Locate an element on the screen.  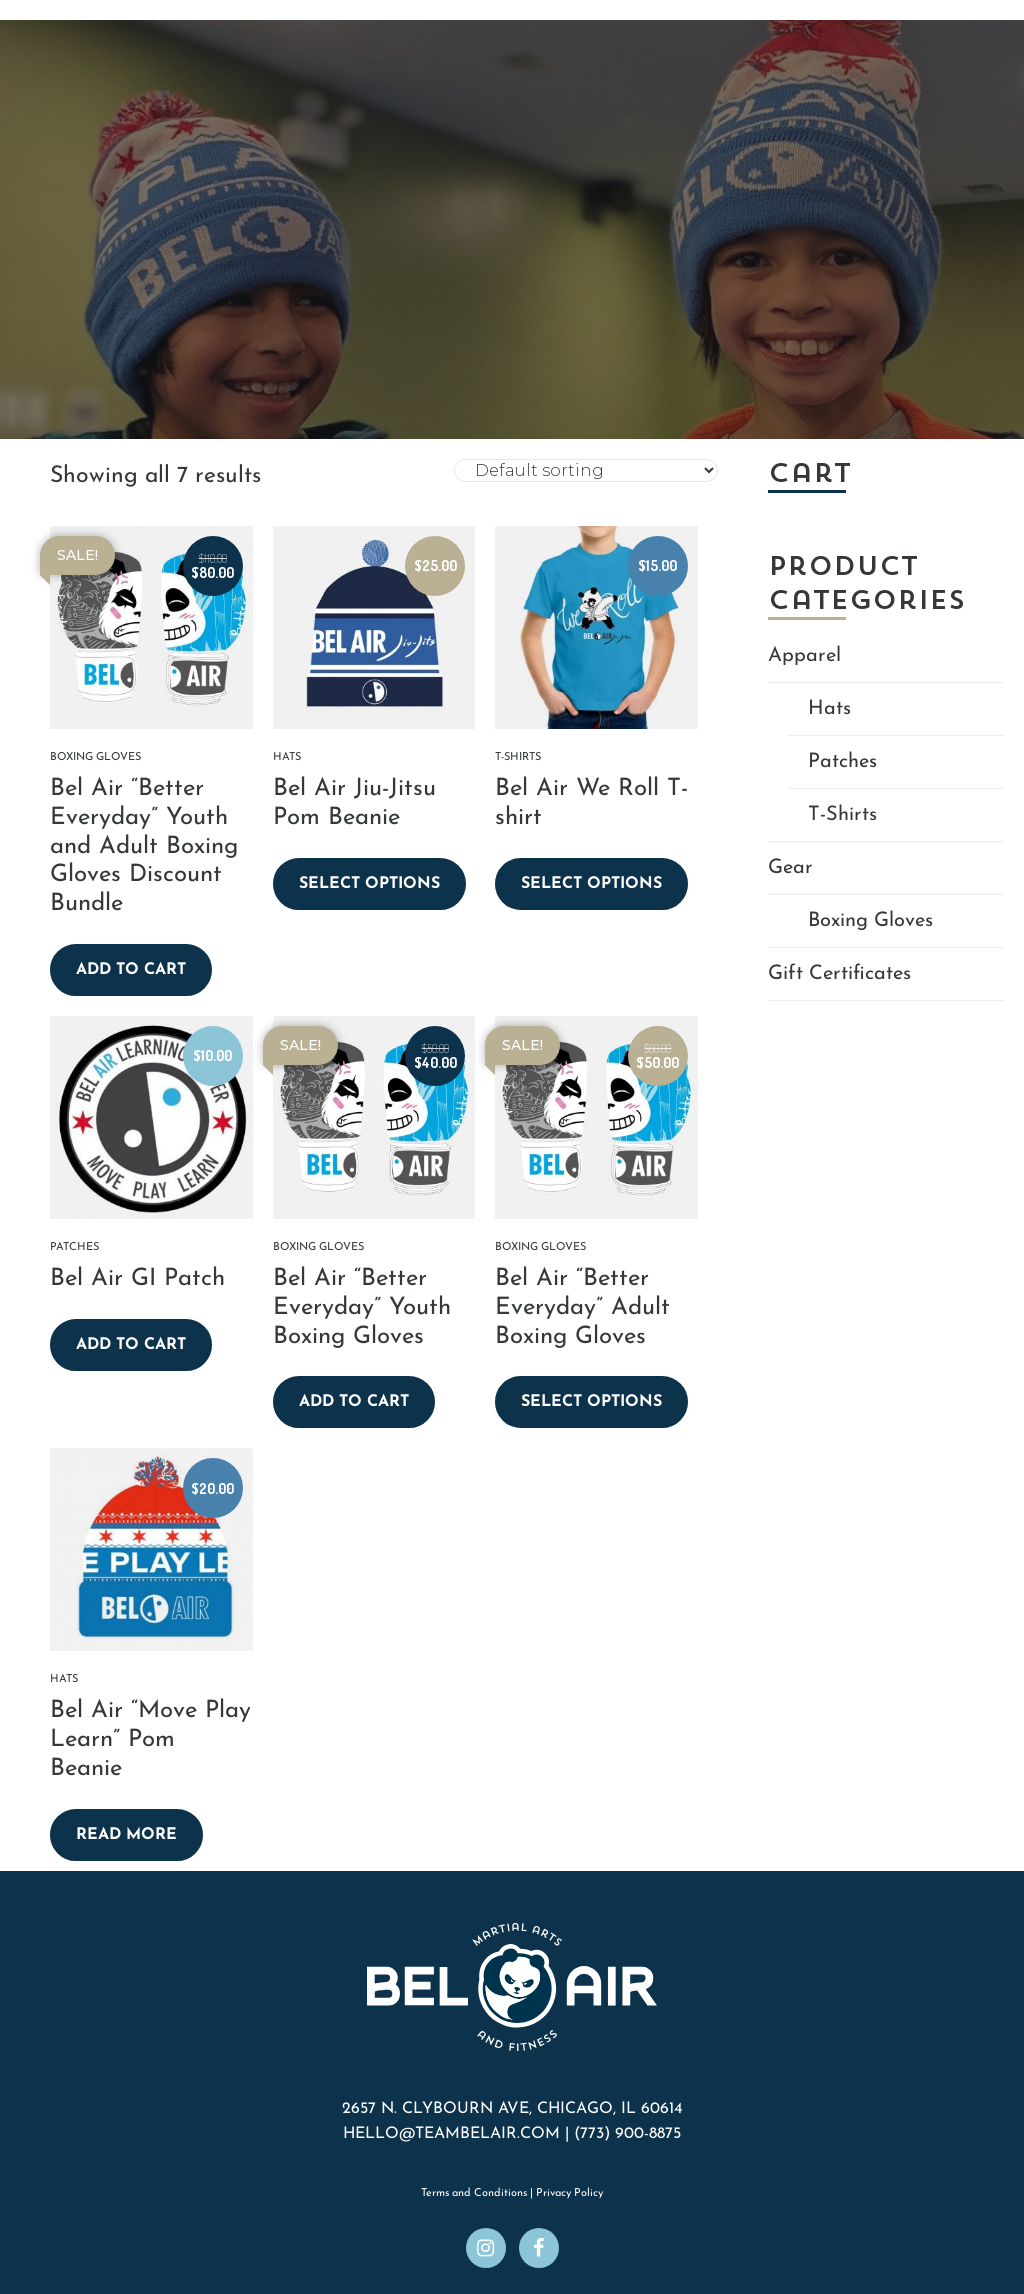
Bel Air “Better Everyday” Youth and Adult Boxing Gloves Discount Bundle is located at coordinates (144, 846).